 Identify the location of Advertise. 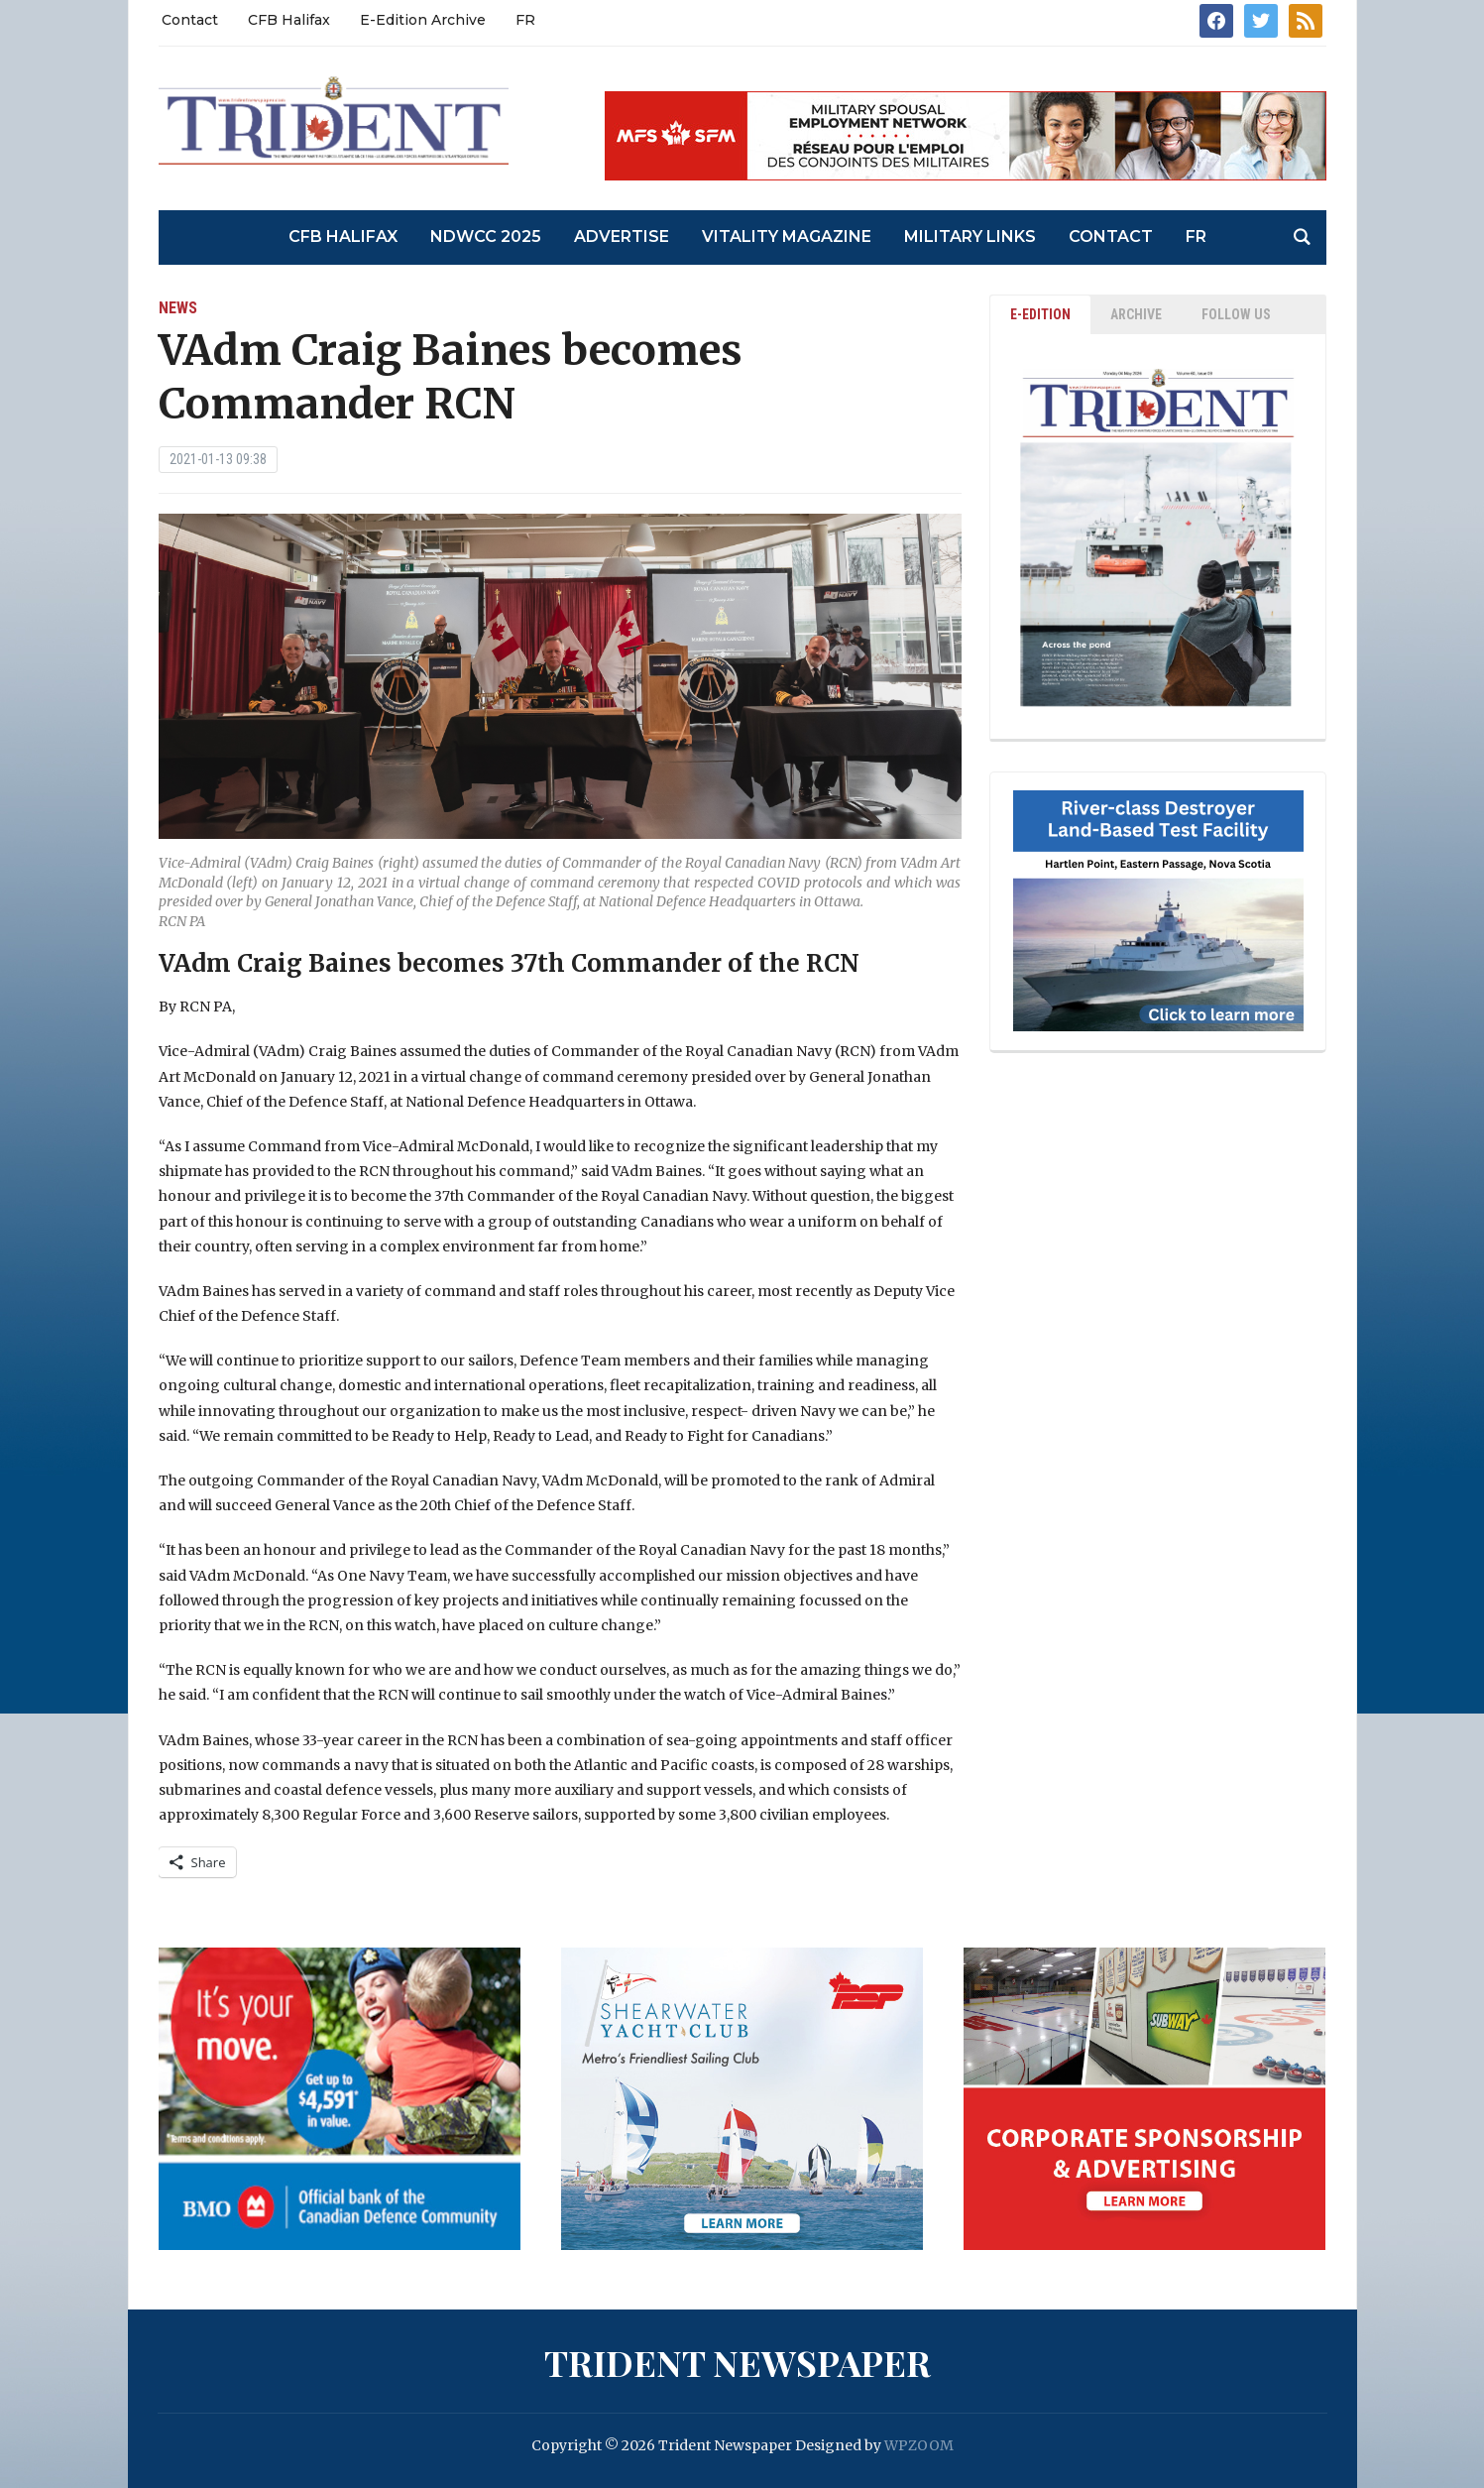
(621, 236).